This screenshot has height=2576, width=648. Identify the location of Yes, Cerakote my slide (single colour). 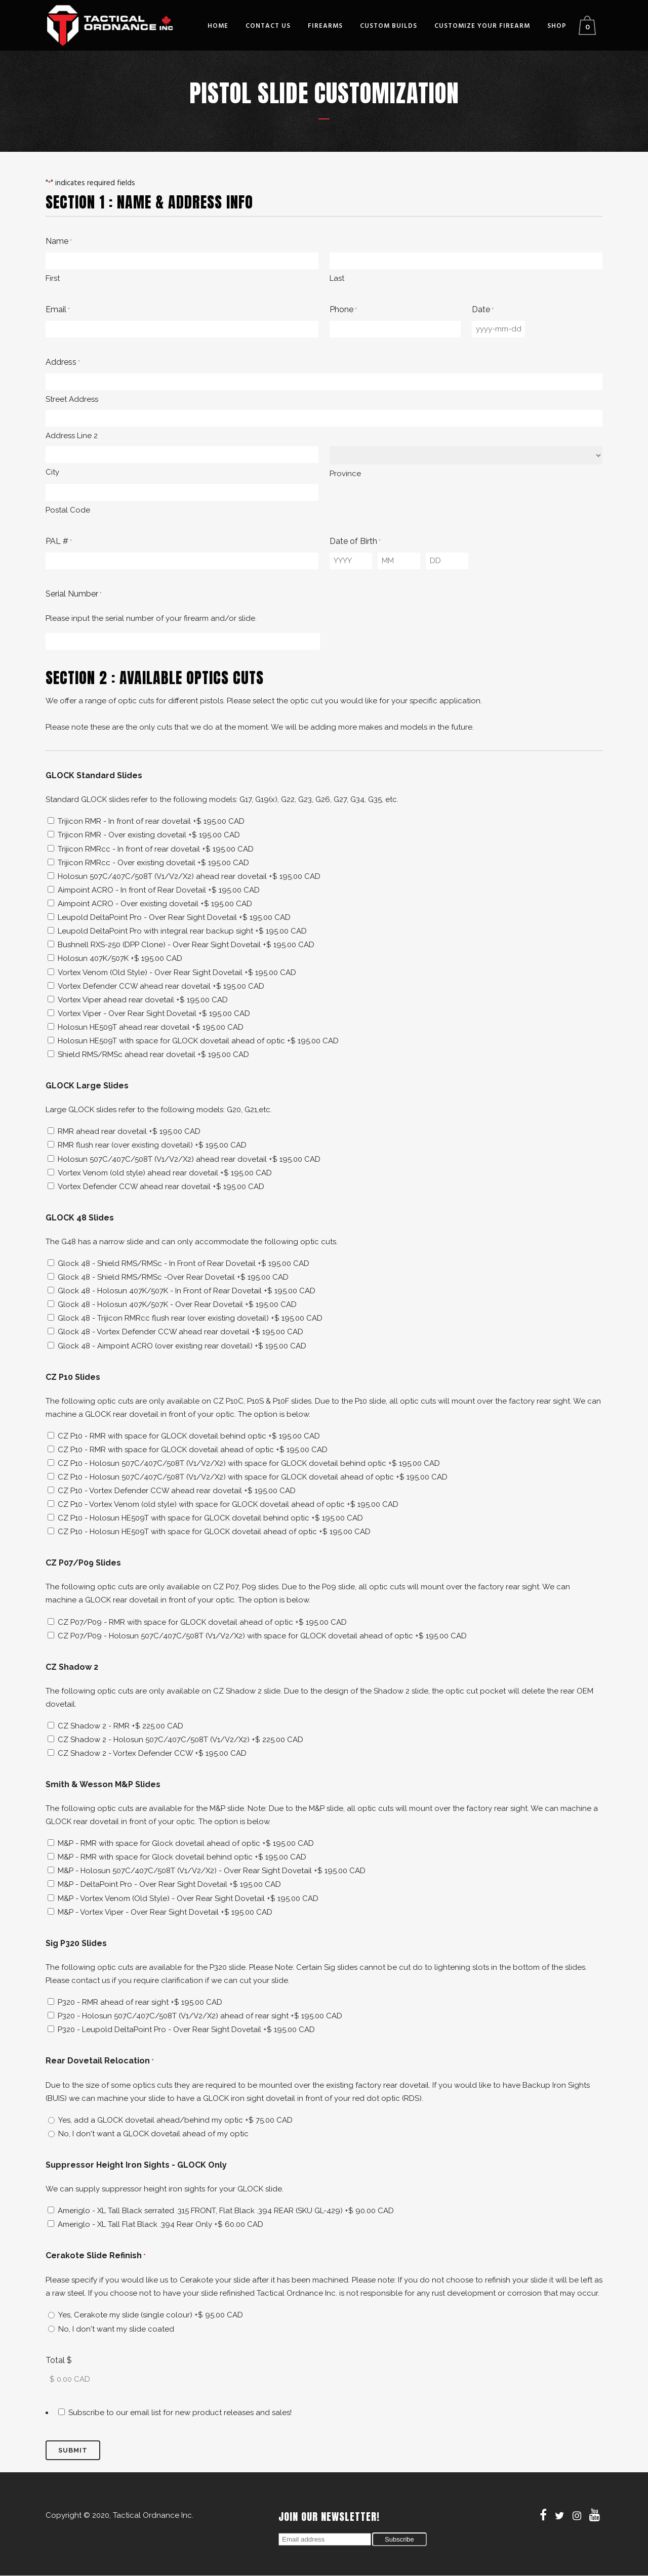
(150, 2314).